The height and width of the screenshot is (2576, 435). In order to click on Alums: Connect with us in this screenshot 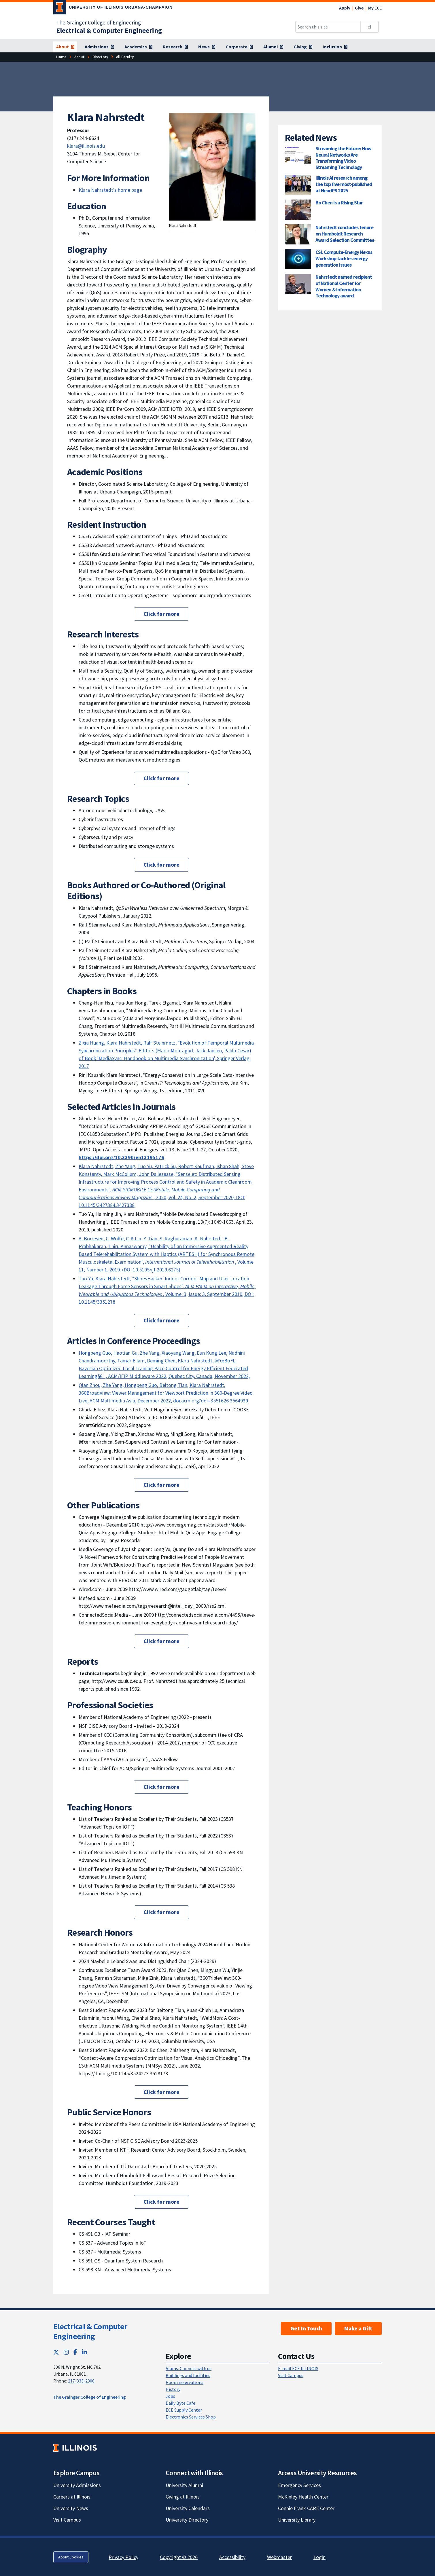, I will do `click(188, 2368)`.